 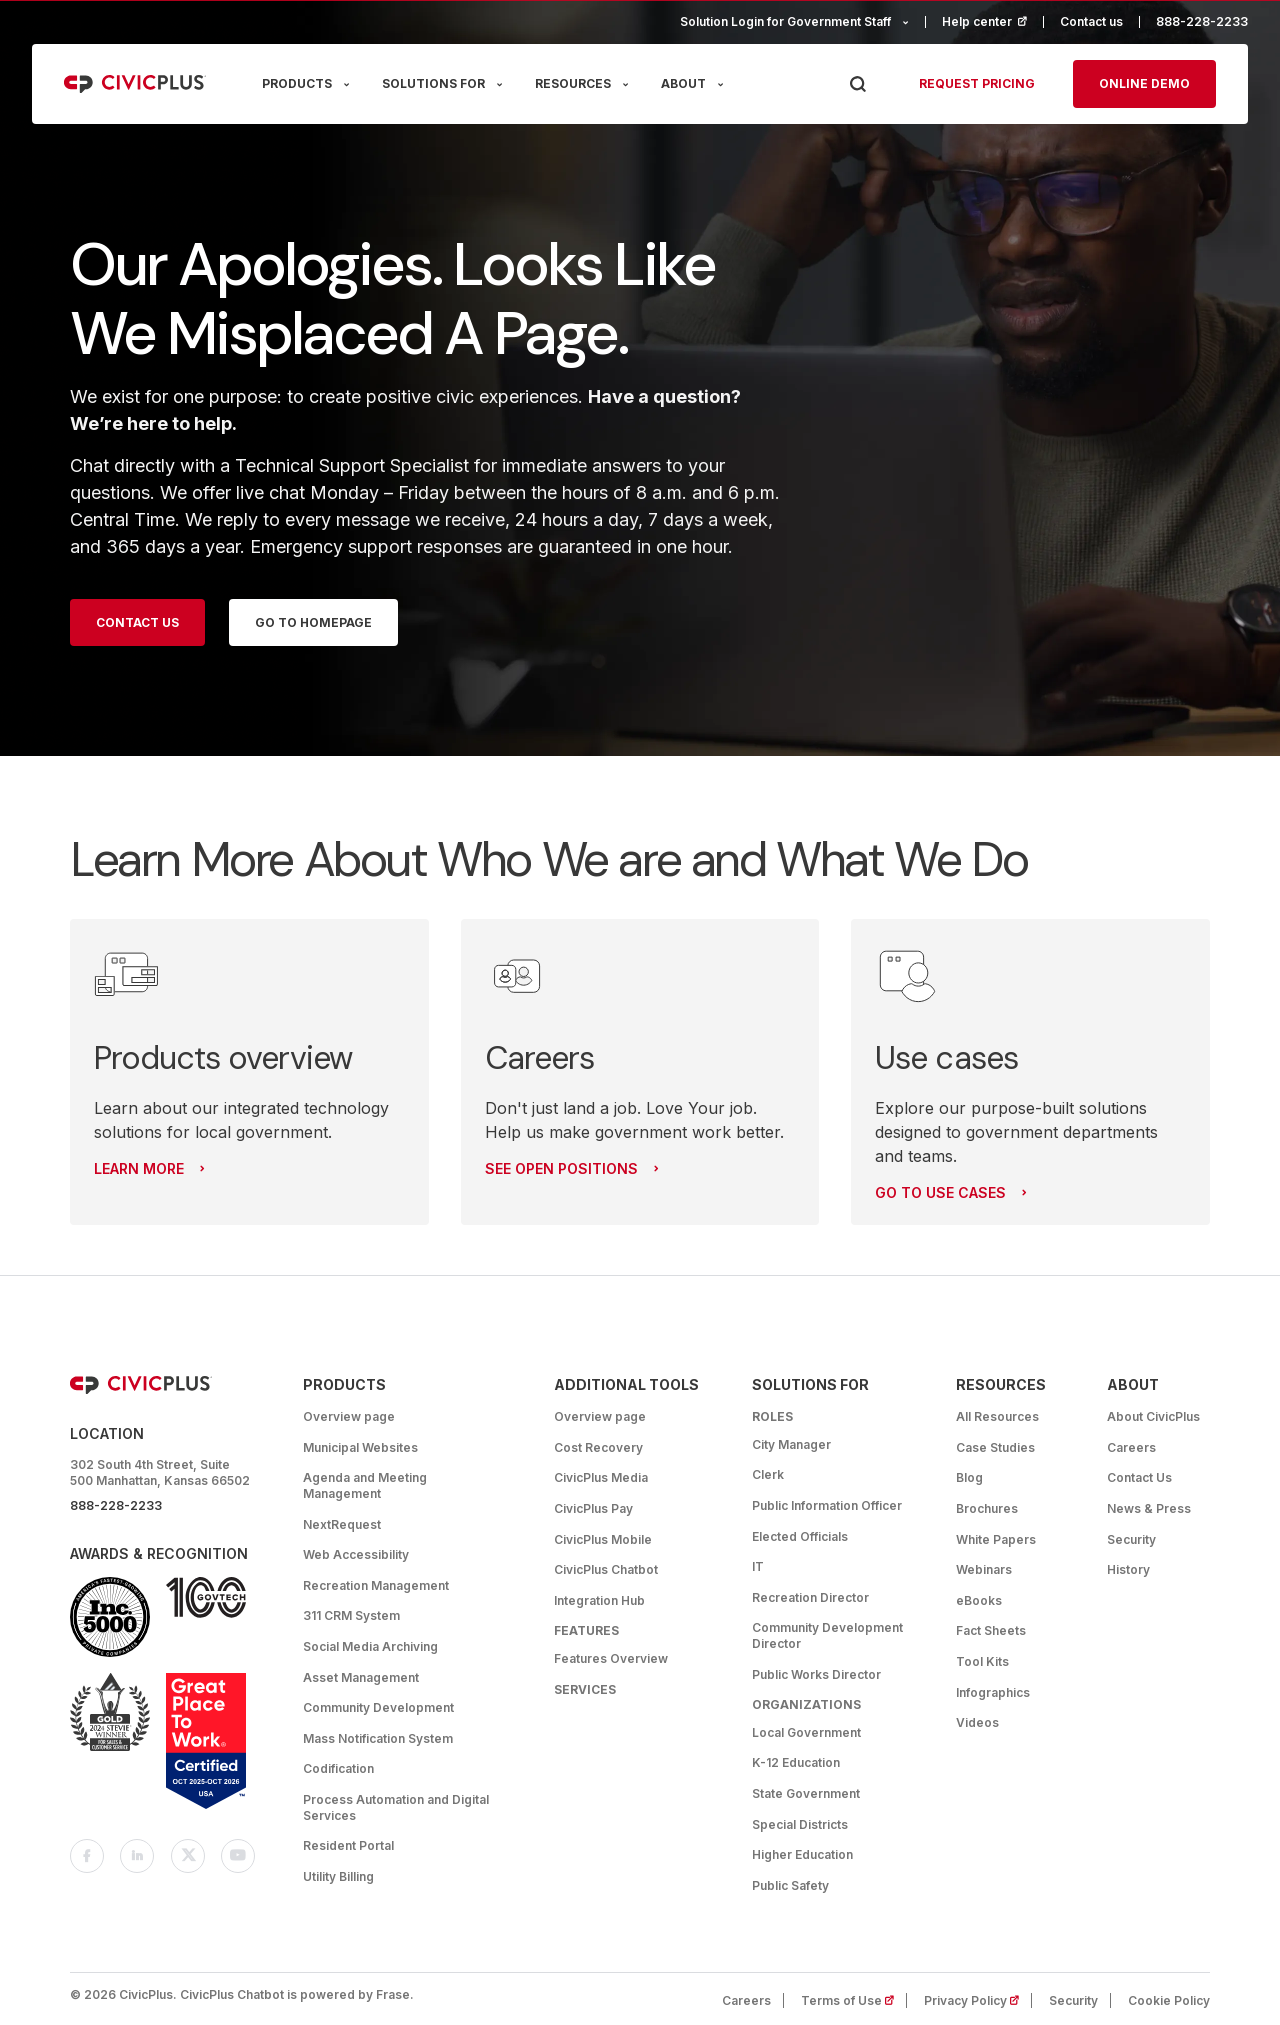 What do you see at coordinates (979, 1600) in the screenshot?
I see `eBooks` at bounding box center [979, 1600].